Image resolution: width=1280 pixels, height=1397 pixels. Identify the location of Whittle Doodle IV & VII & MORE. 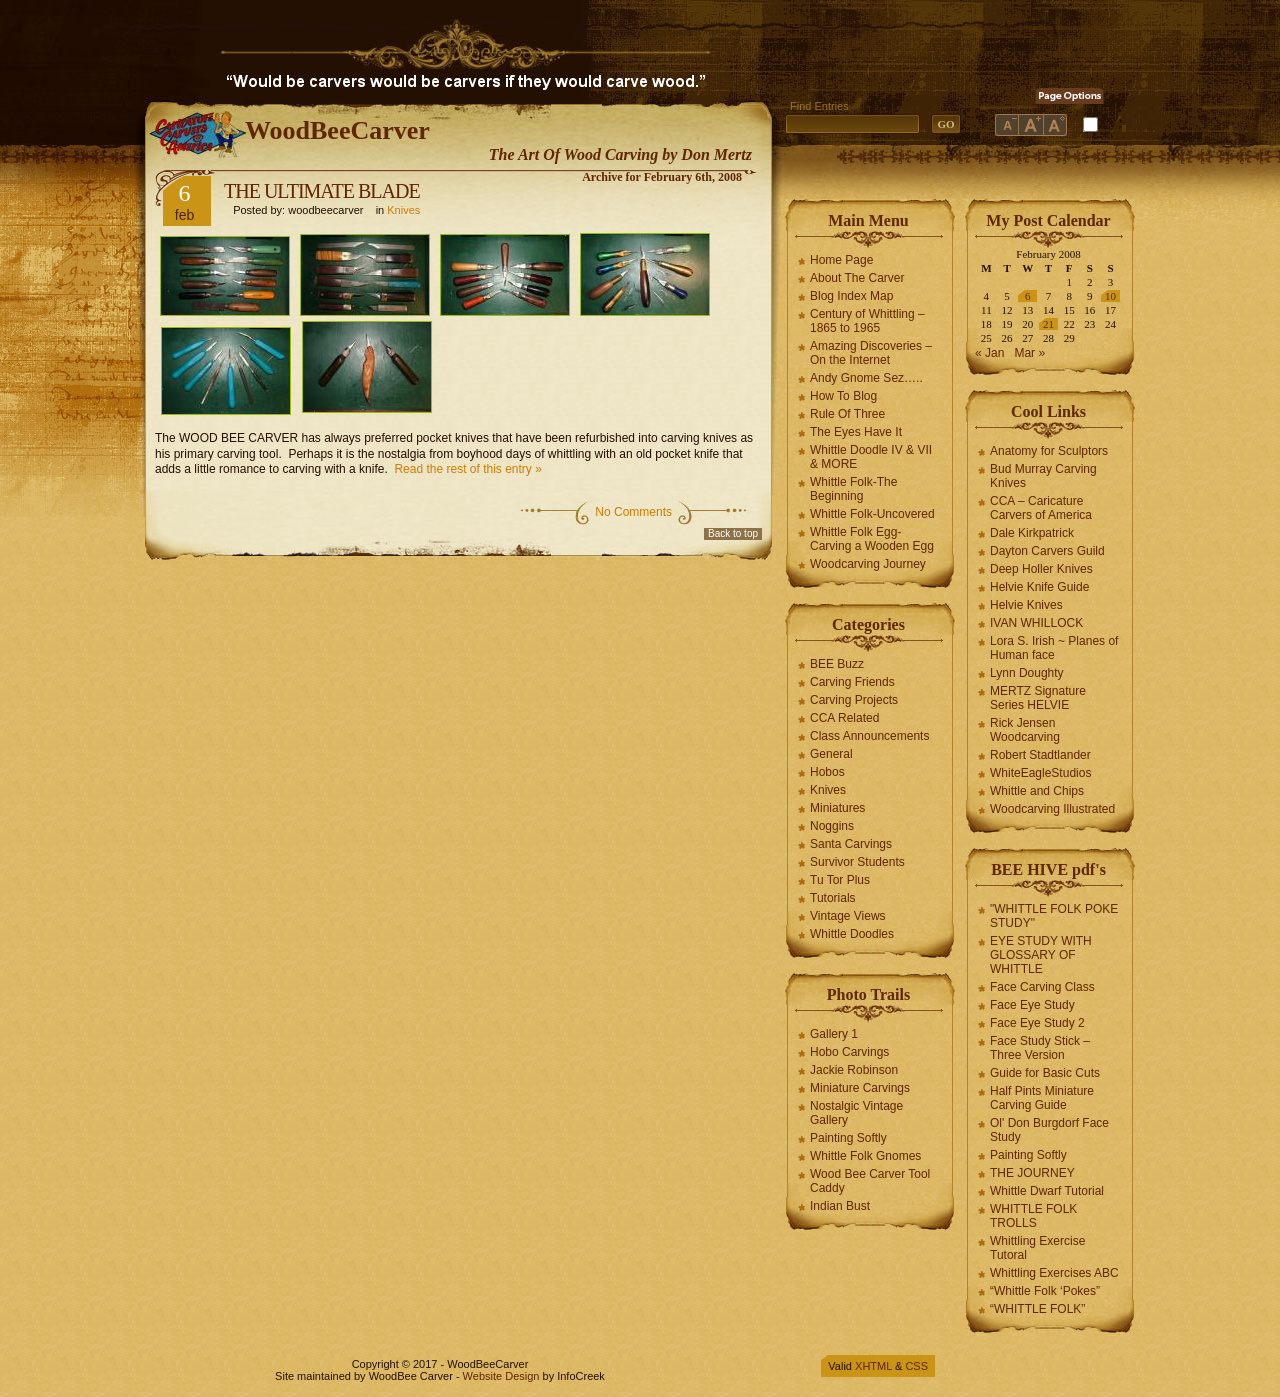
(871, 457).